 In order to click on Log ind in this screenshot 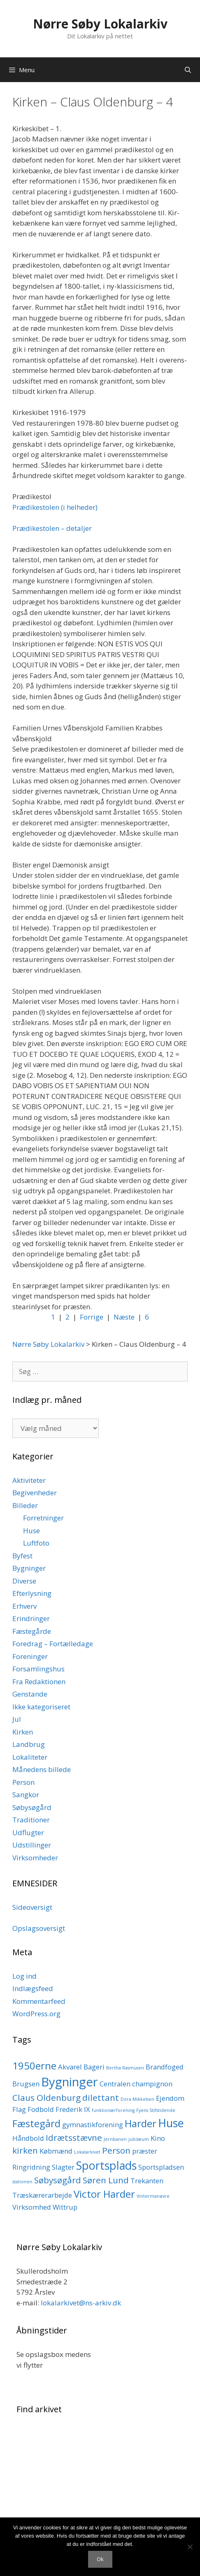, I will do `click(24, 1976)`.